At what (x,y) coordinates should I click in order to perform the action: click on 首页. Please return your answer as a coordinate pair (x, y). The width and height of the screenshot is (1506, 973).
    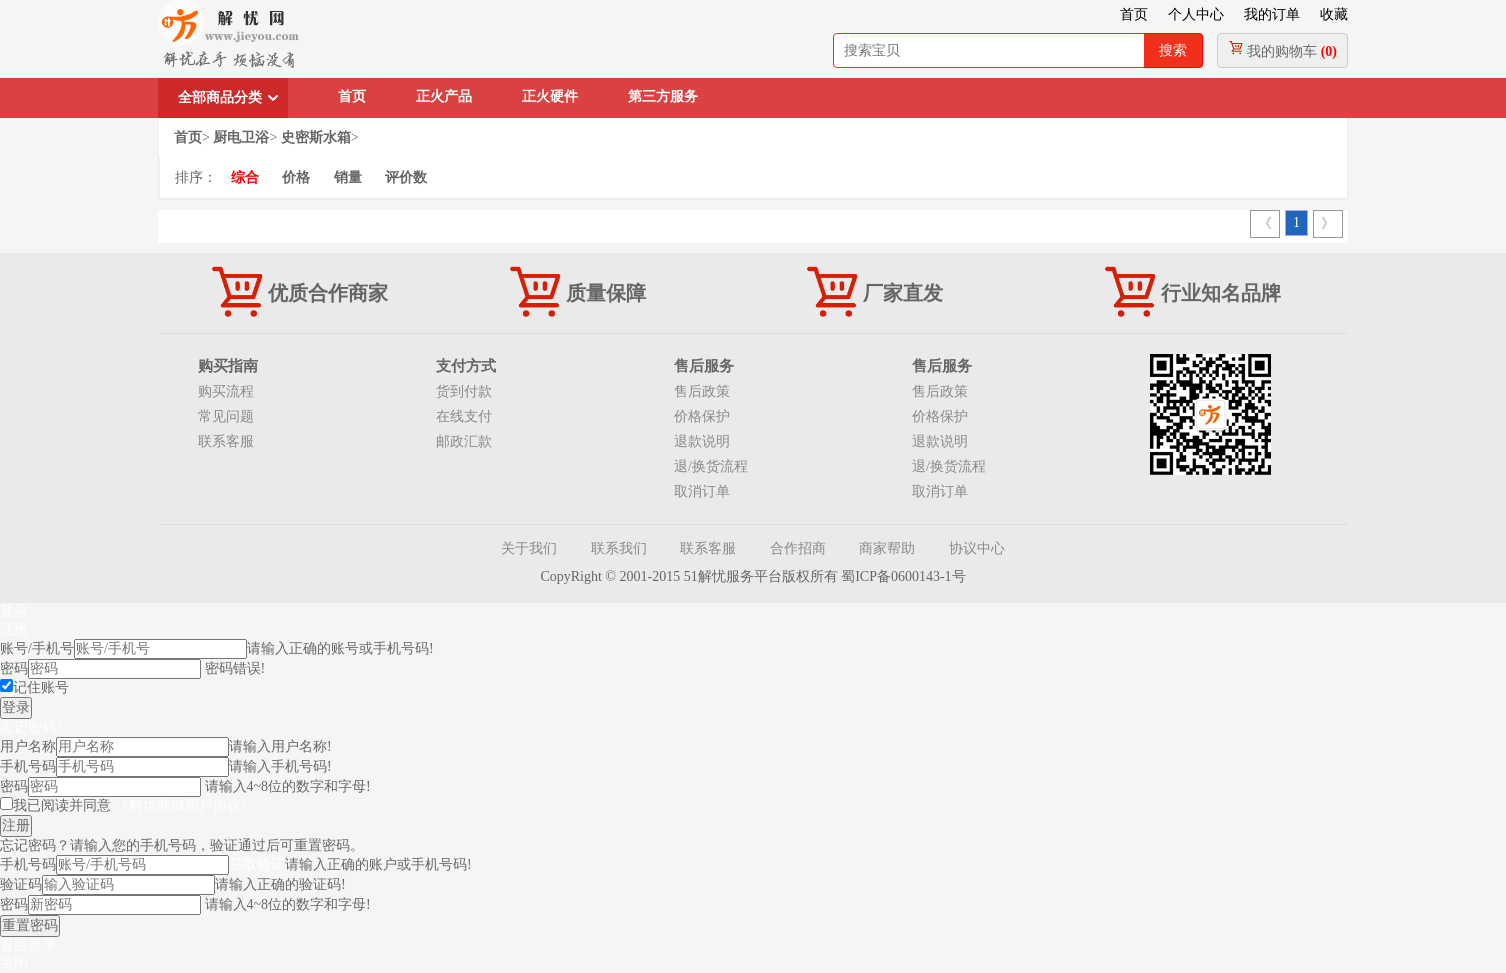
    Looking at the image, I should click on (1134, 14).